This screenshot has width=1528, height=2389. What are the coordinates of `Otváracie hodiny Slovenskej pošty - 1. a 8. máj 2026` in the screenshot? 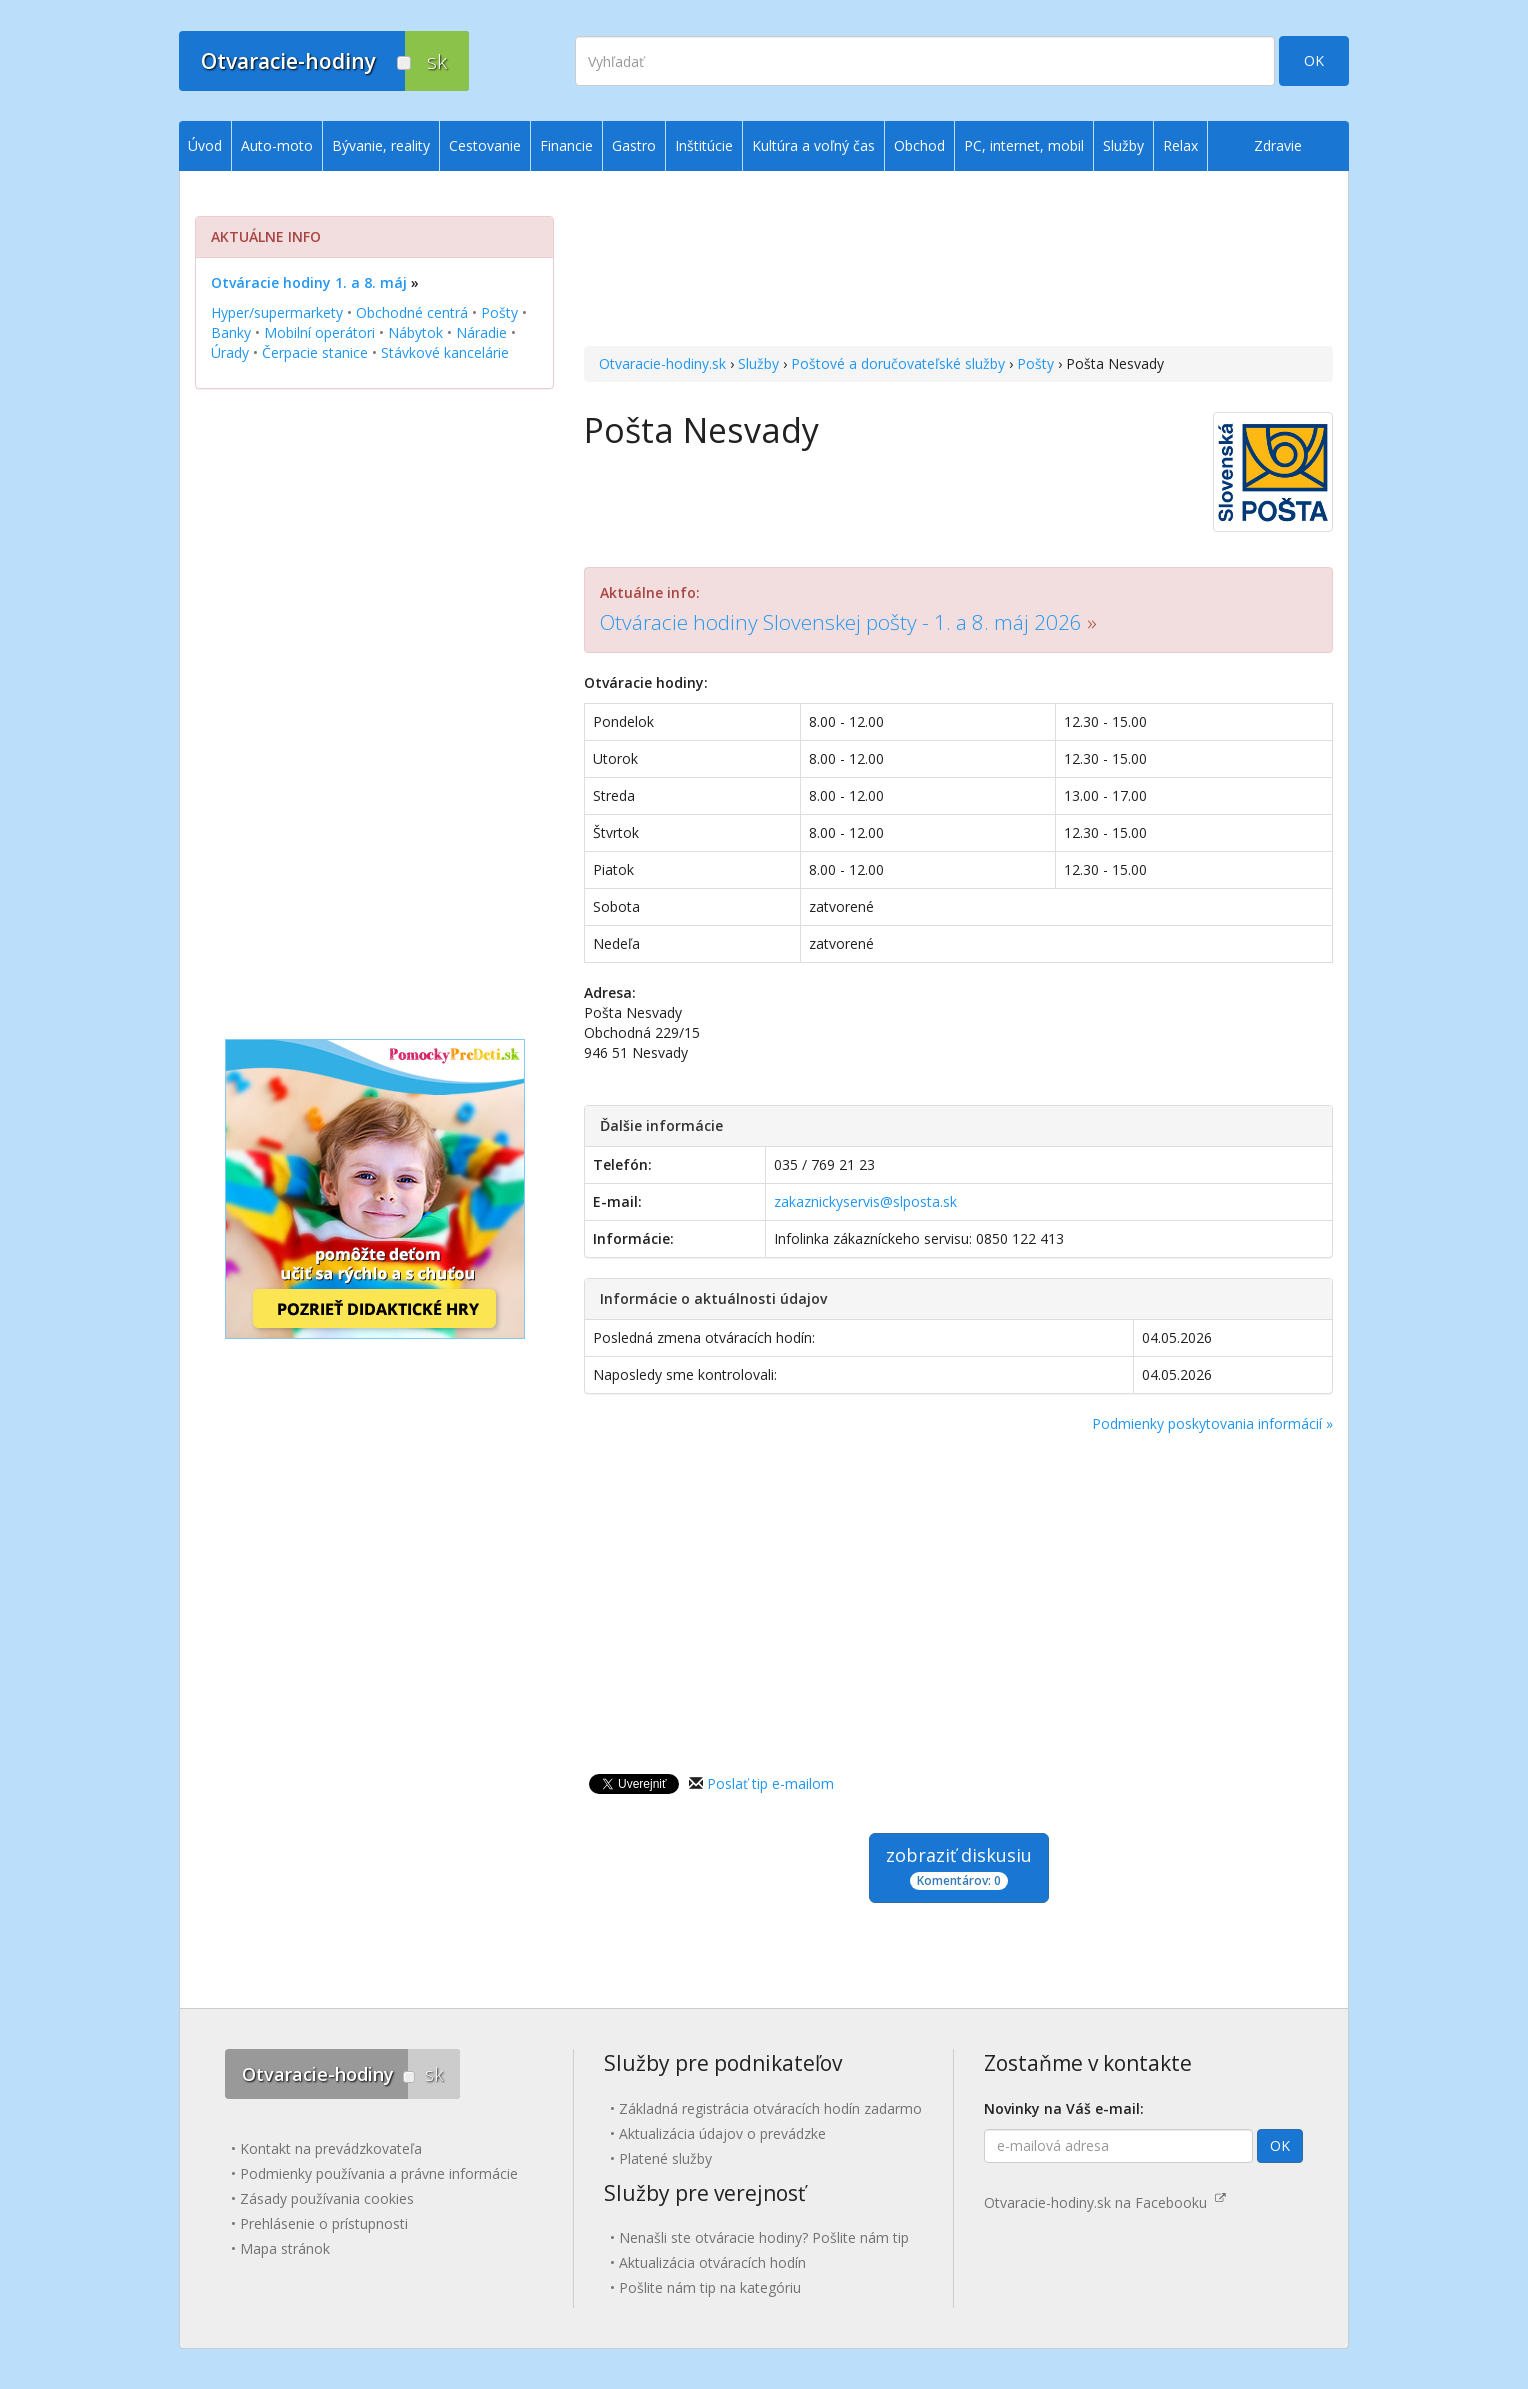 It's located at (841, 622).